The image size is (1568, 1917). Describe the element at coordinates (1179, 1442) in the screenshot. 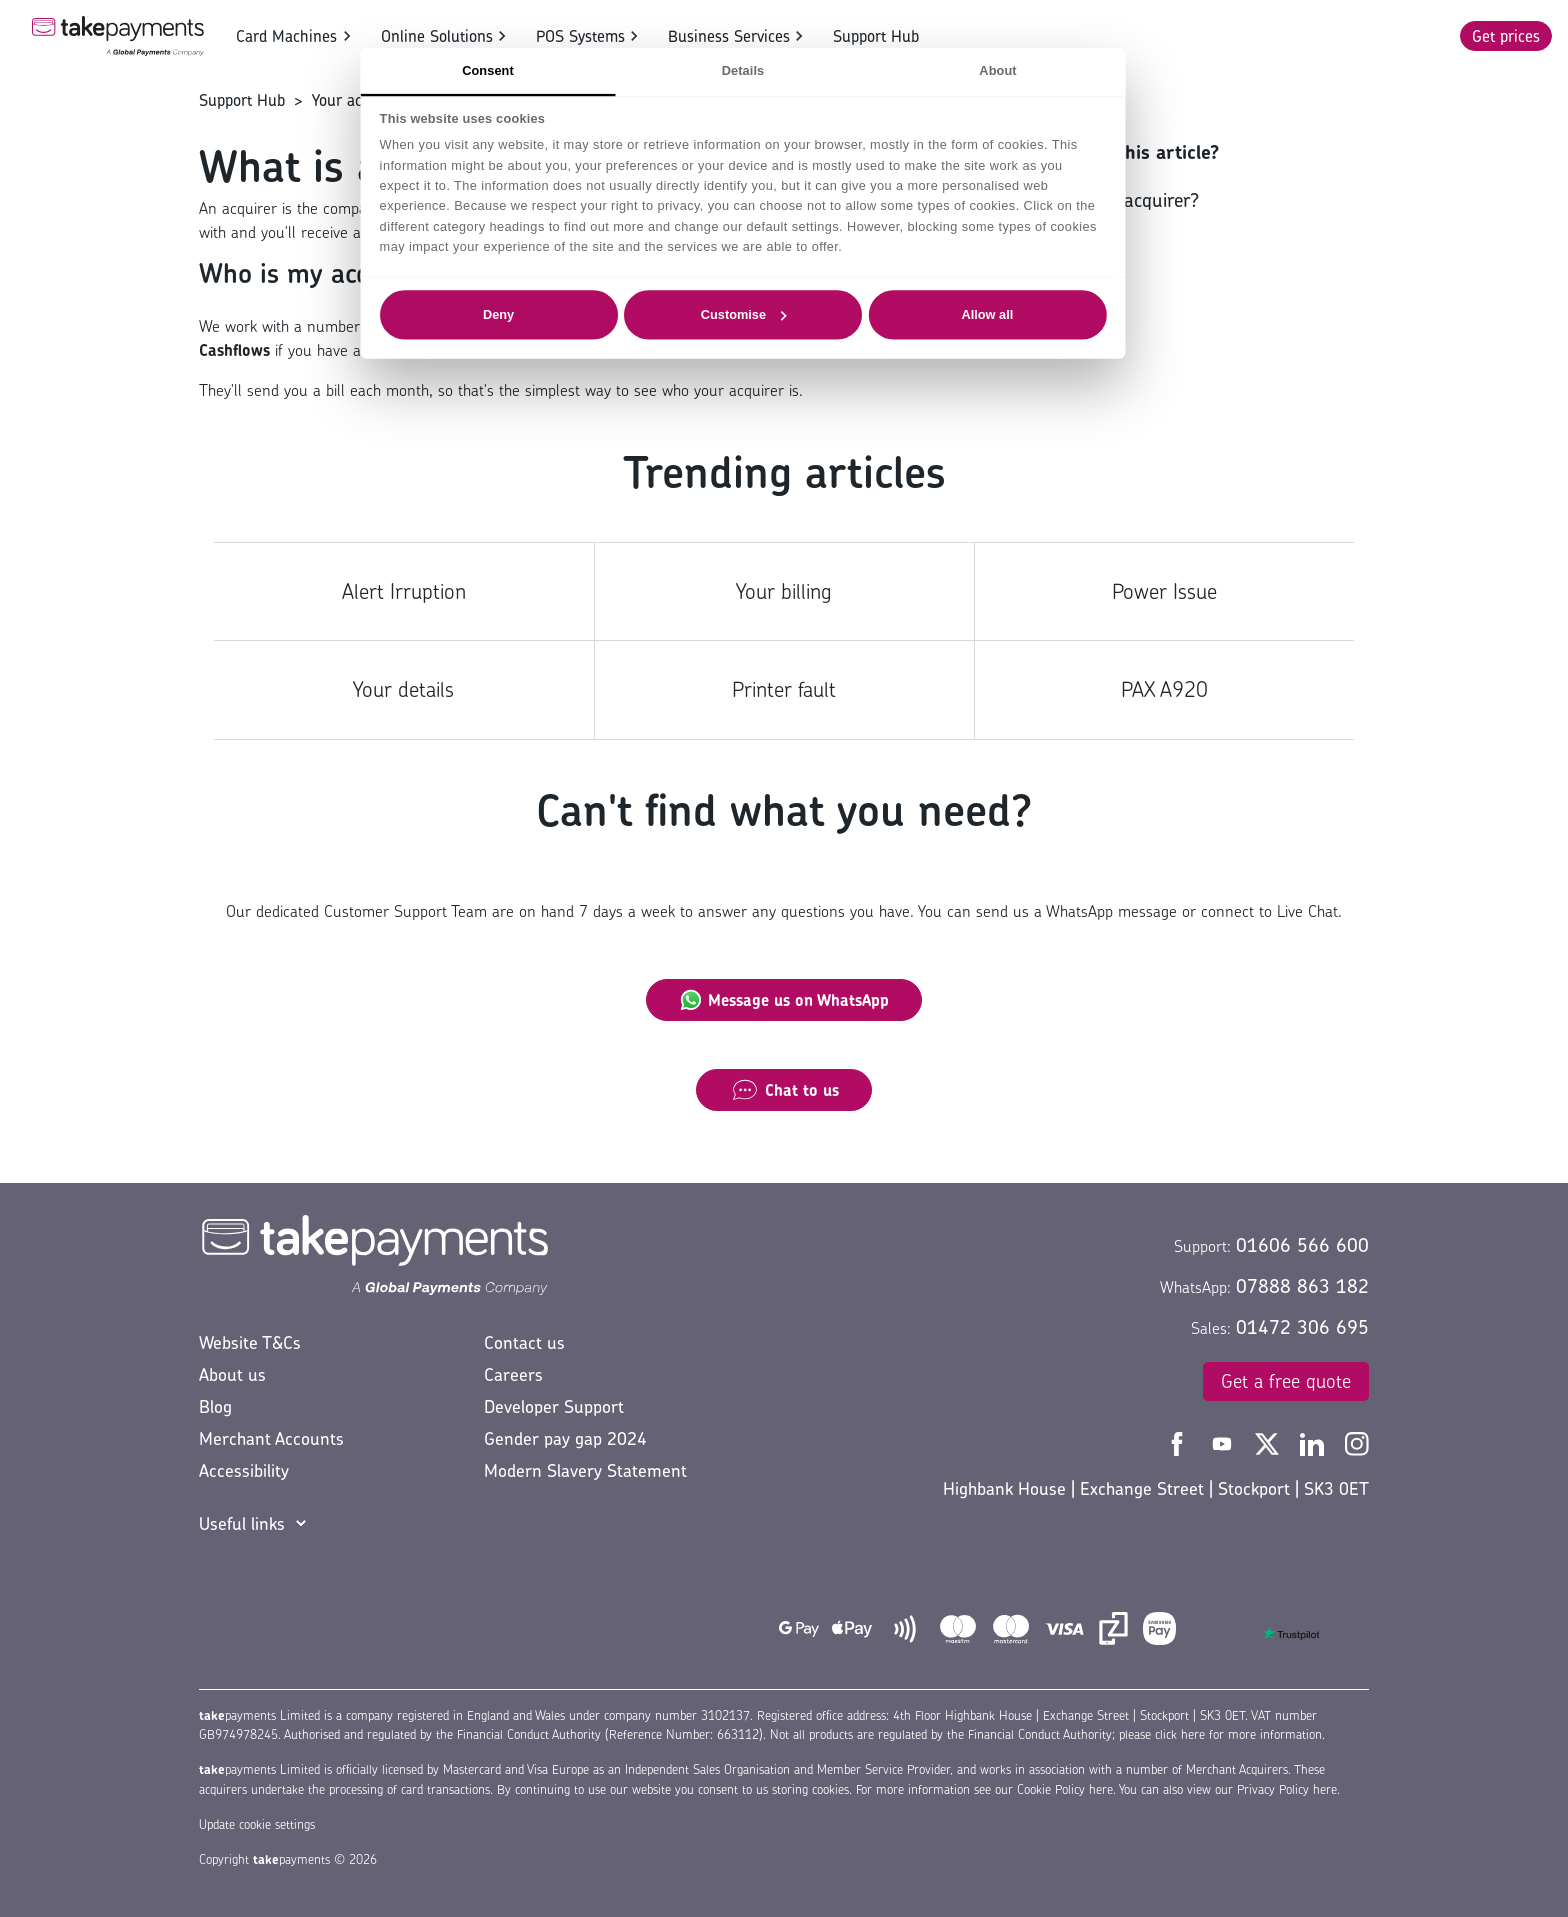

I see `[Take Payments Facebook]` at that location.